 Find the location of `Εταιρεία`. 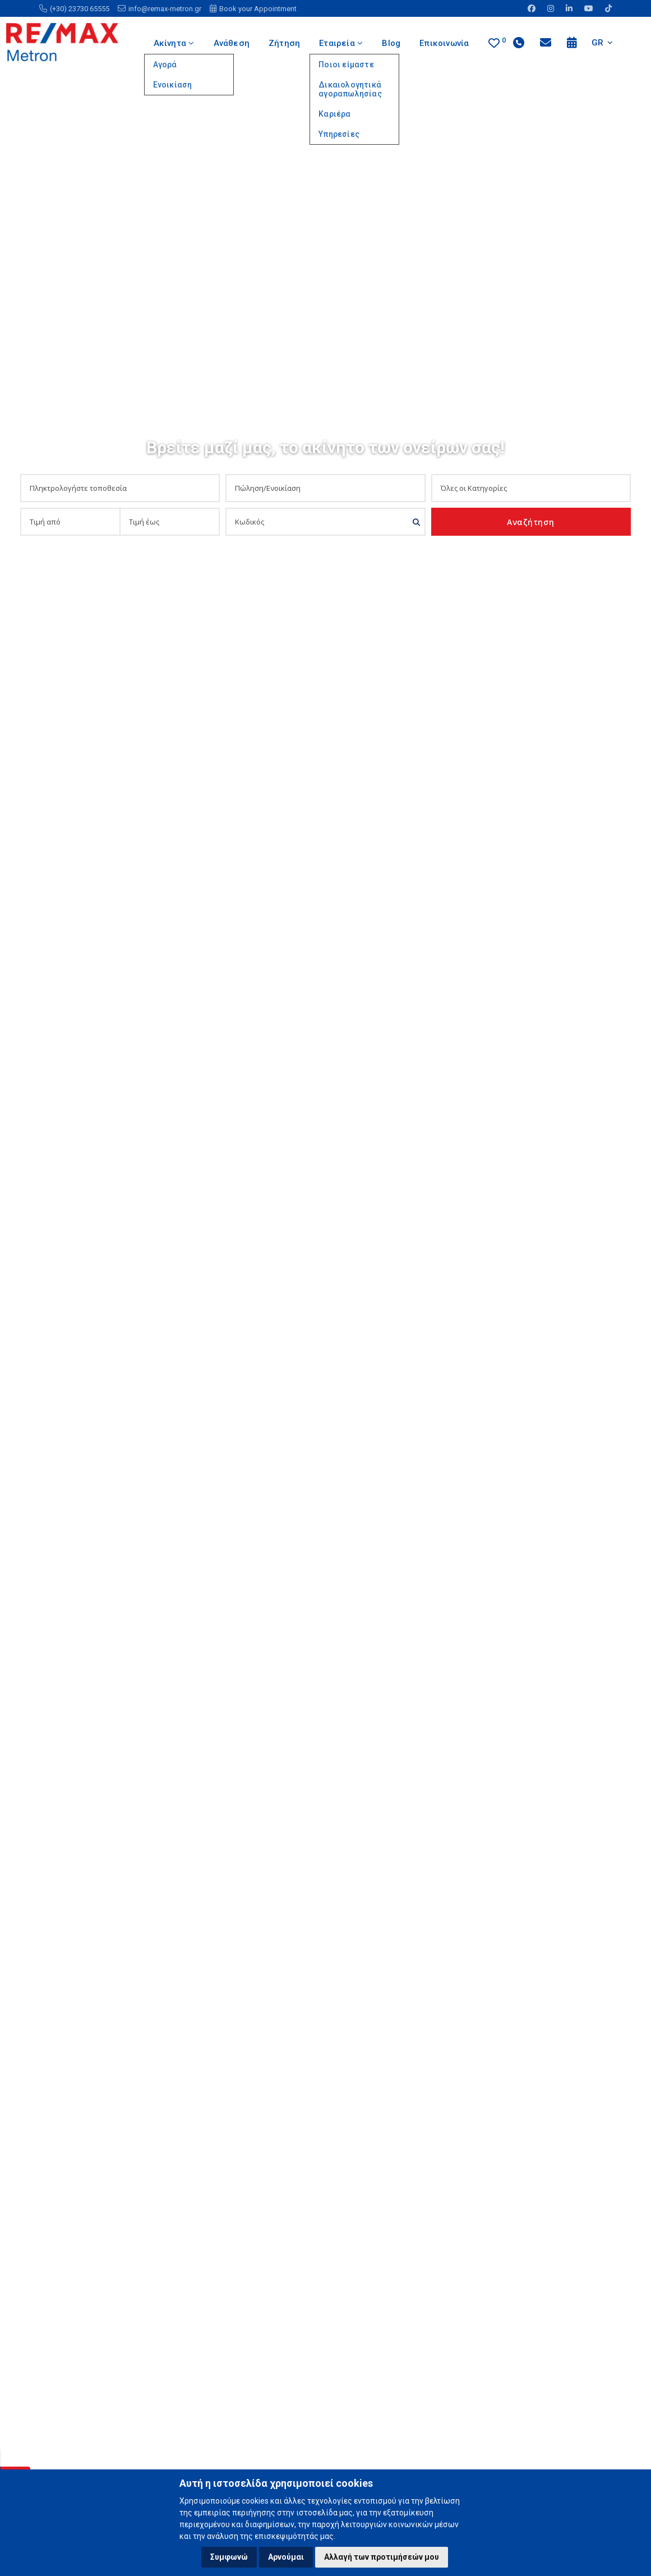

Εταιρεία is located at coordinates (340, 43).